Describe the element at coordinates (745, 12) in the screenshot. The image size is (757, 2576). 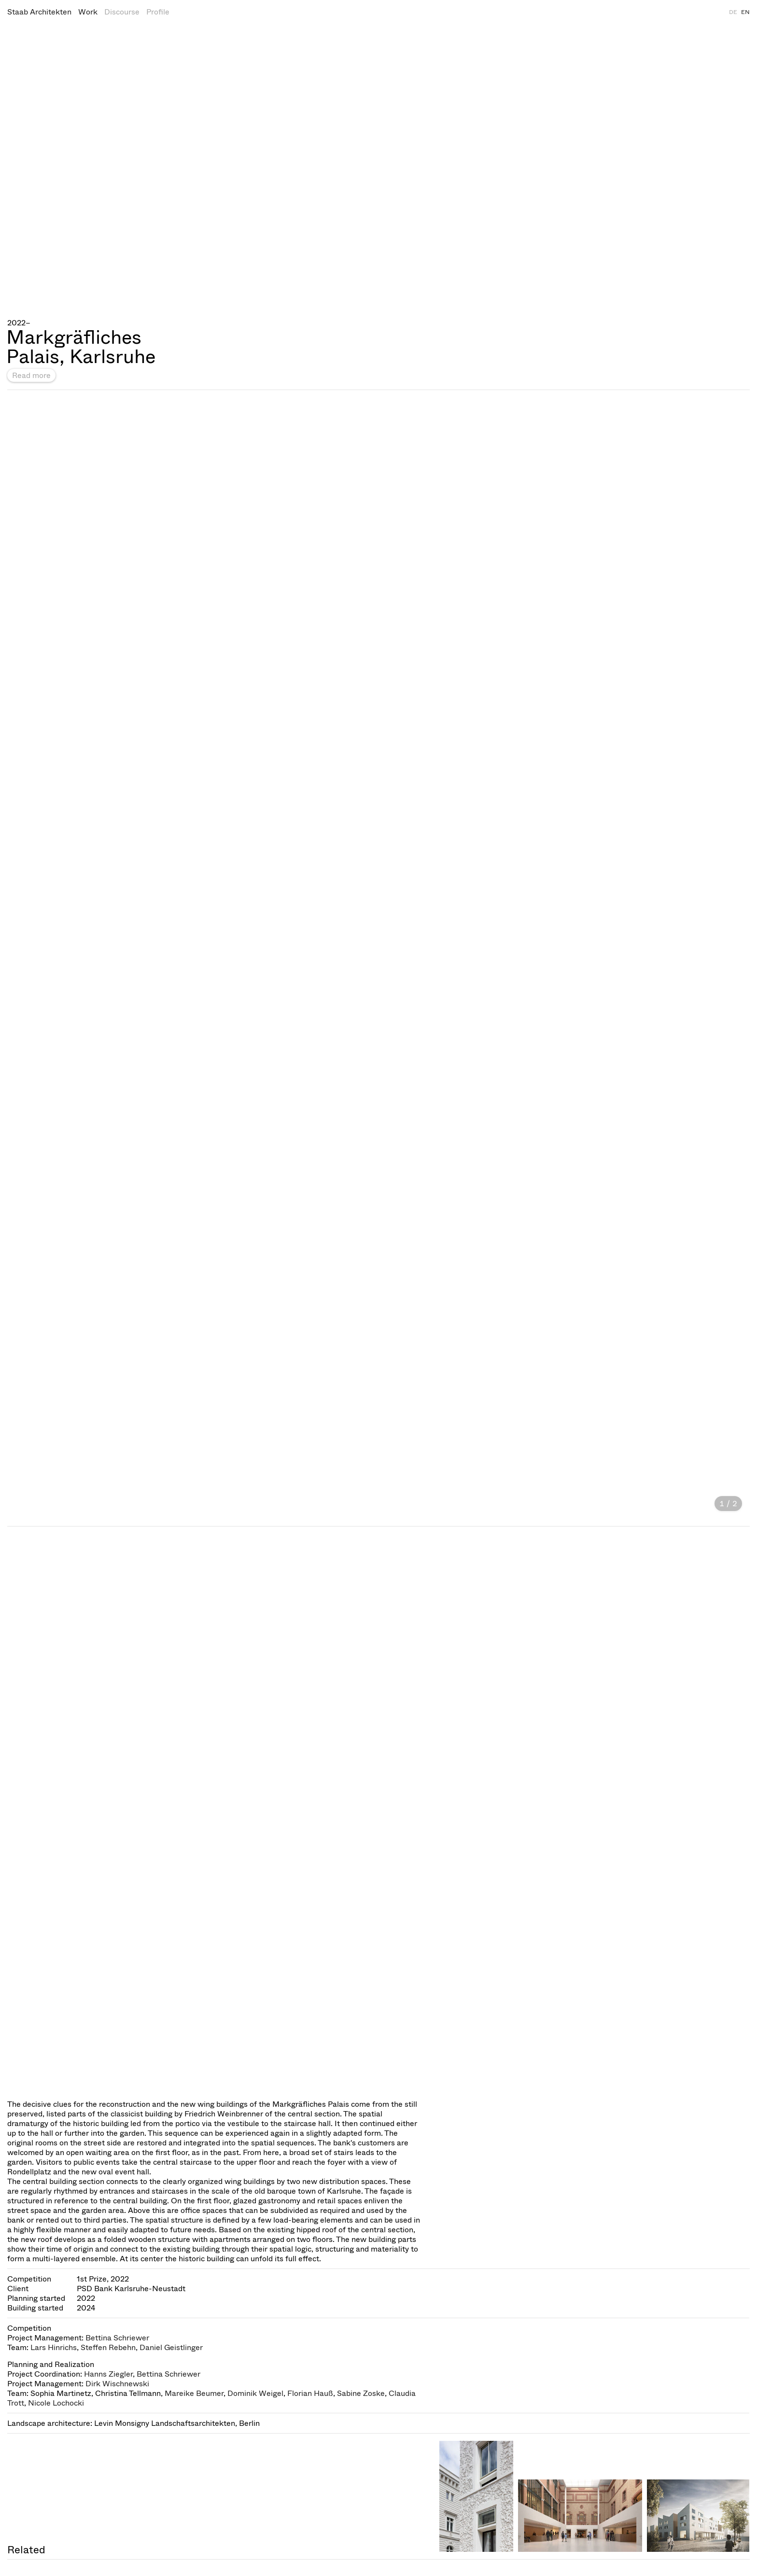
I see `EN` at that location.